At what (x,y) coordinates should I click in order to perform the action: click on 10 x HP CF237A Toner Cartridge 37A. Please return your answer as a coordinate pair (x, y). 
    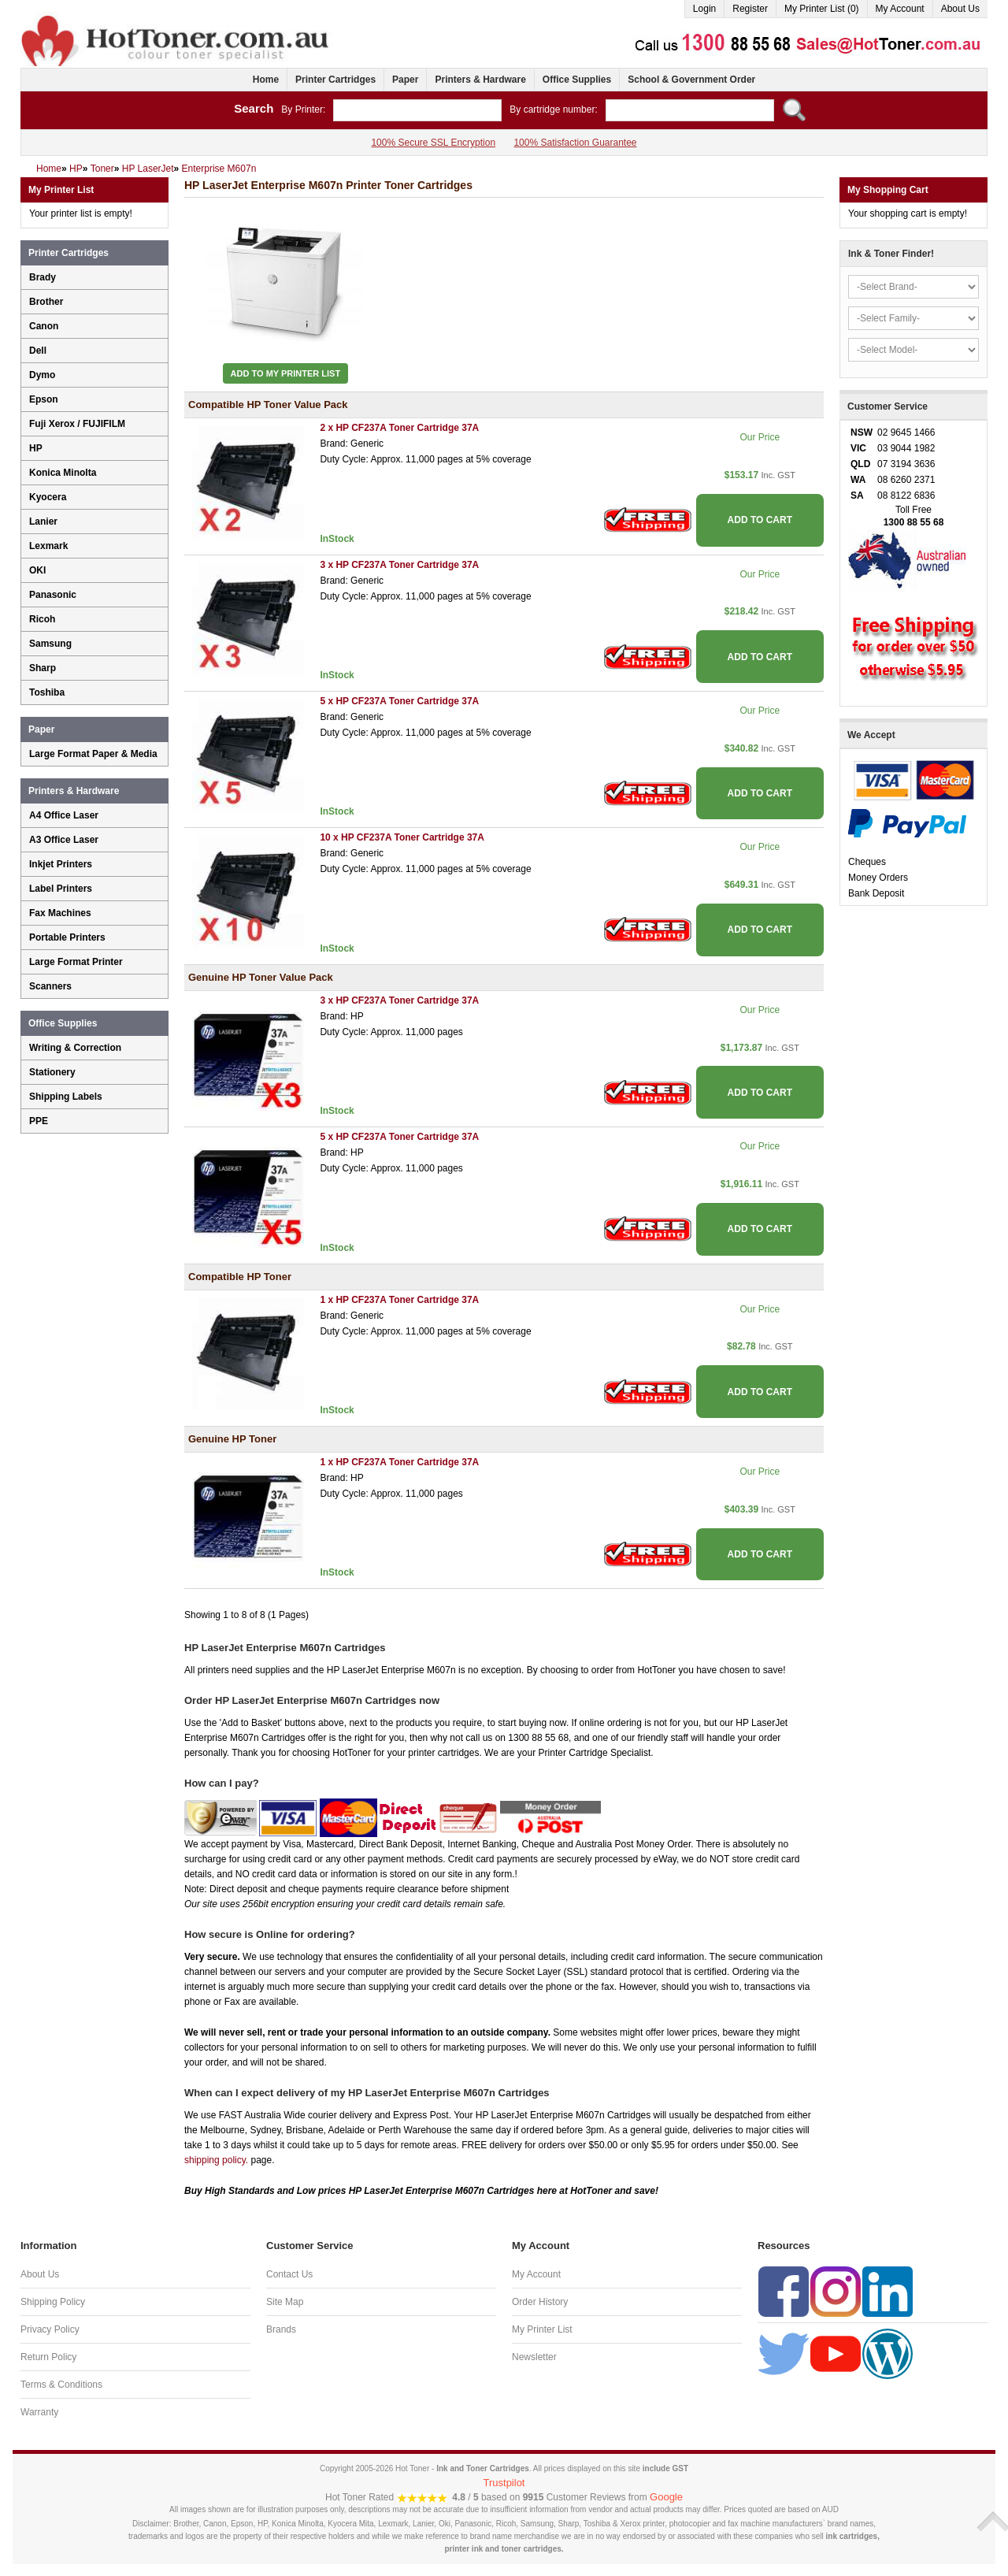
    Looking at the image, I should click on (402, 837).